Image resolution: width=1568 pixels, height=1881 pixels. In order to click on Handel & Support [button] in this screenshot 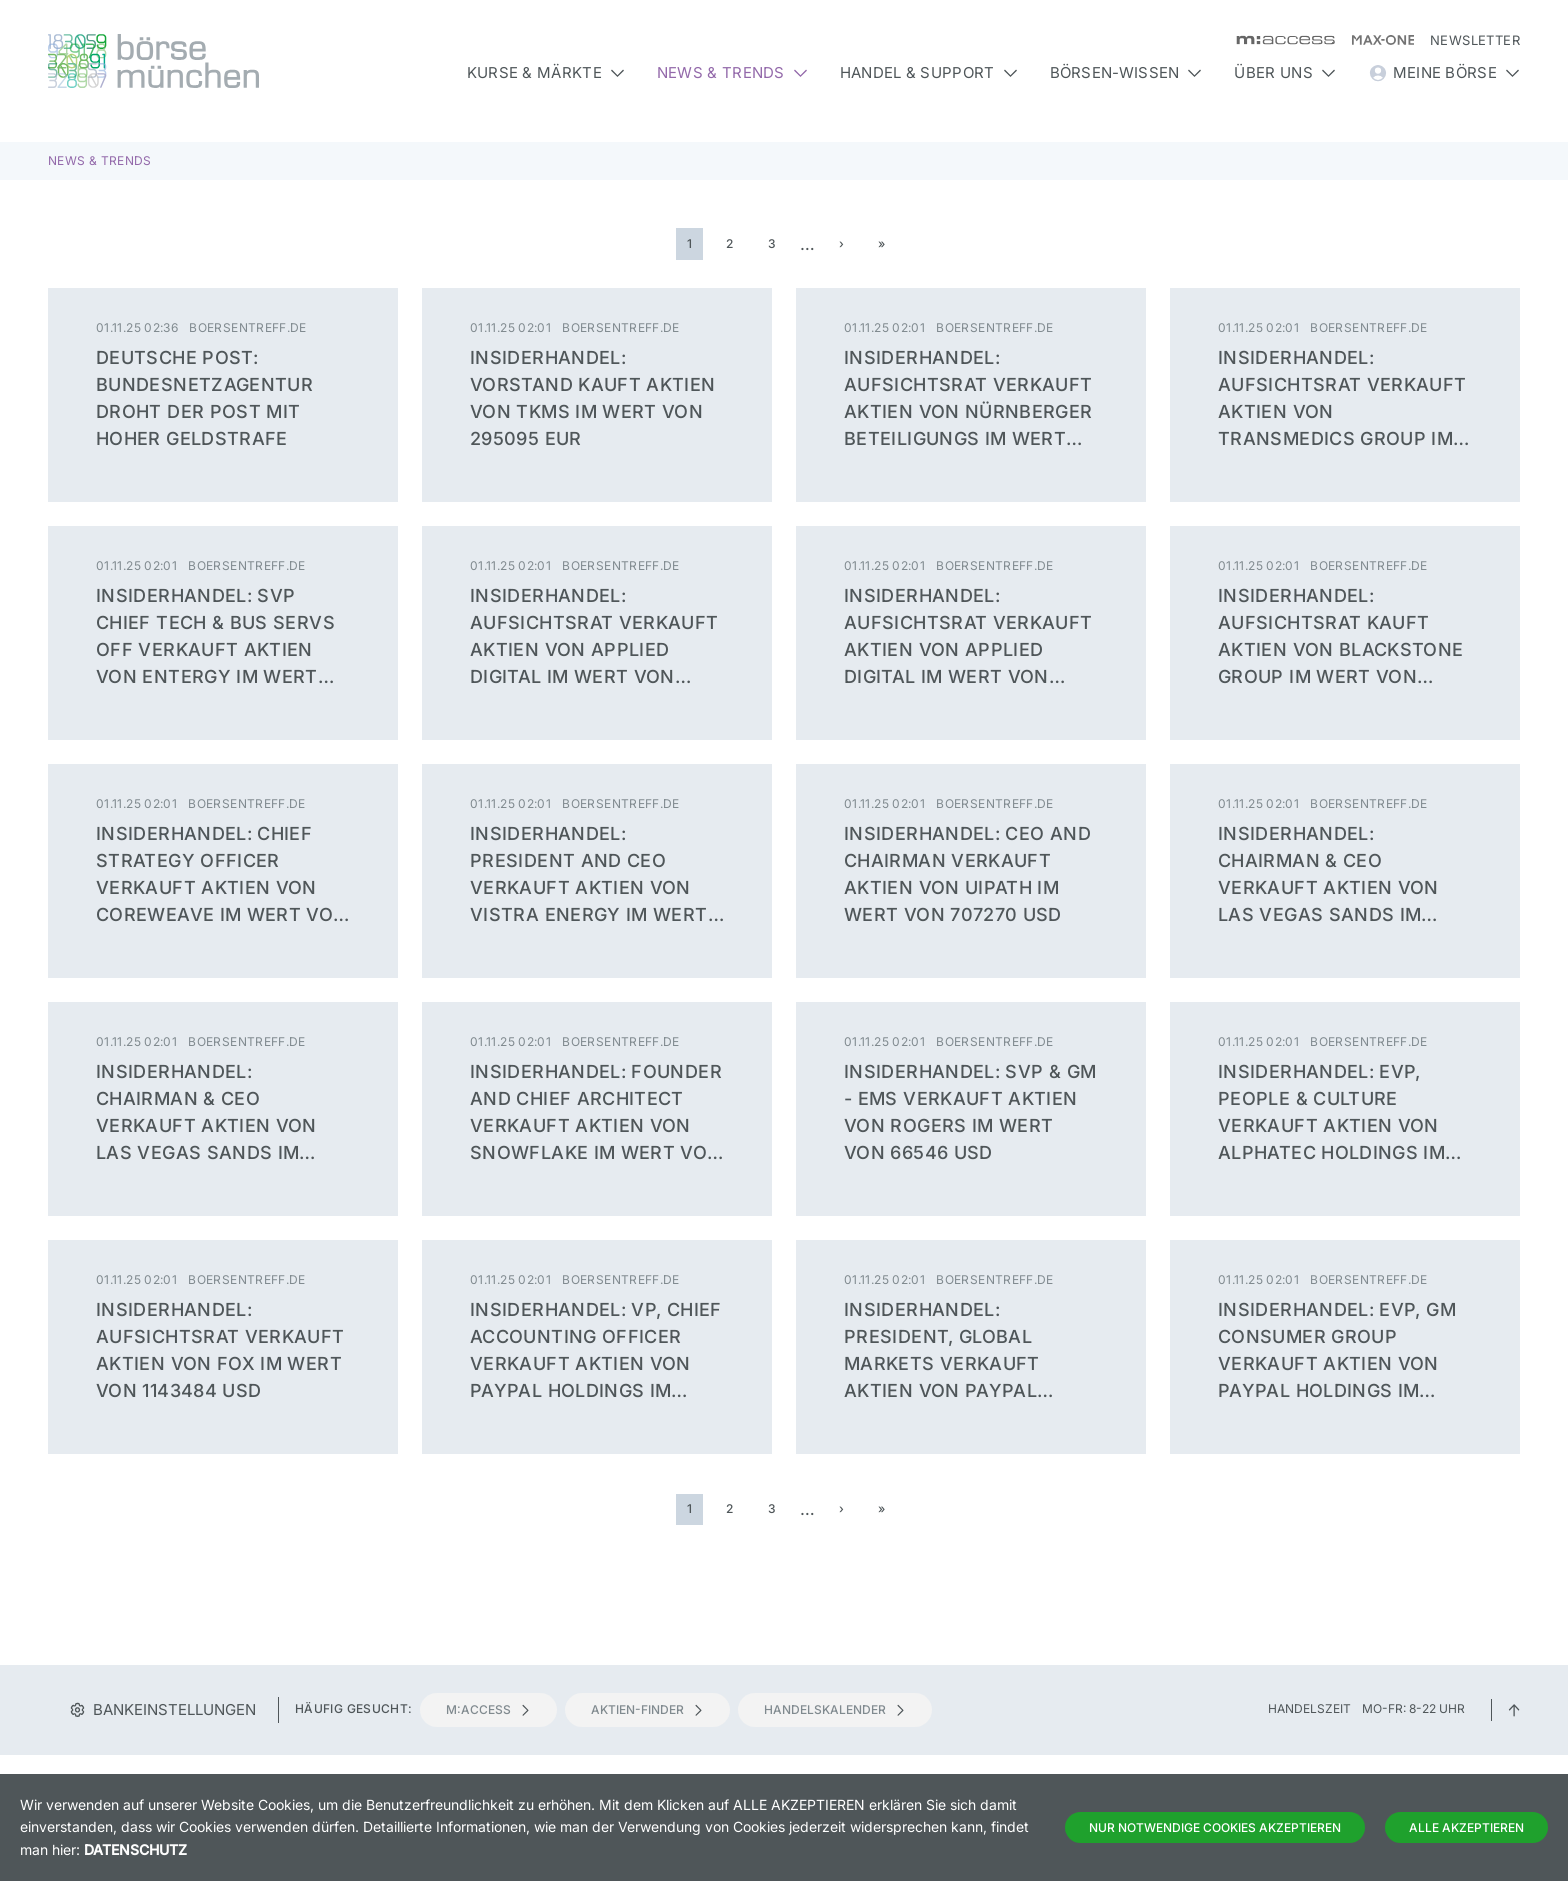, I will do `click(929, 72)`.